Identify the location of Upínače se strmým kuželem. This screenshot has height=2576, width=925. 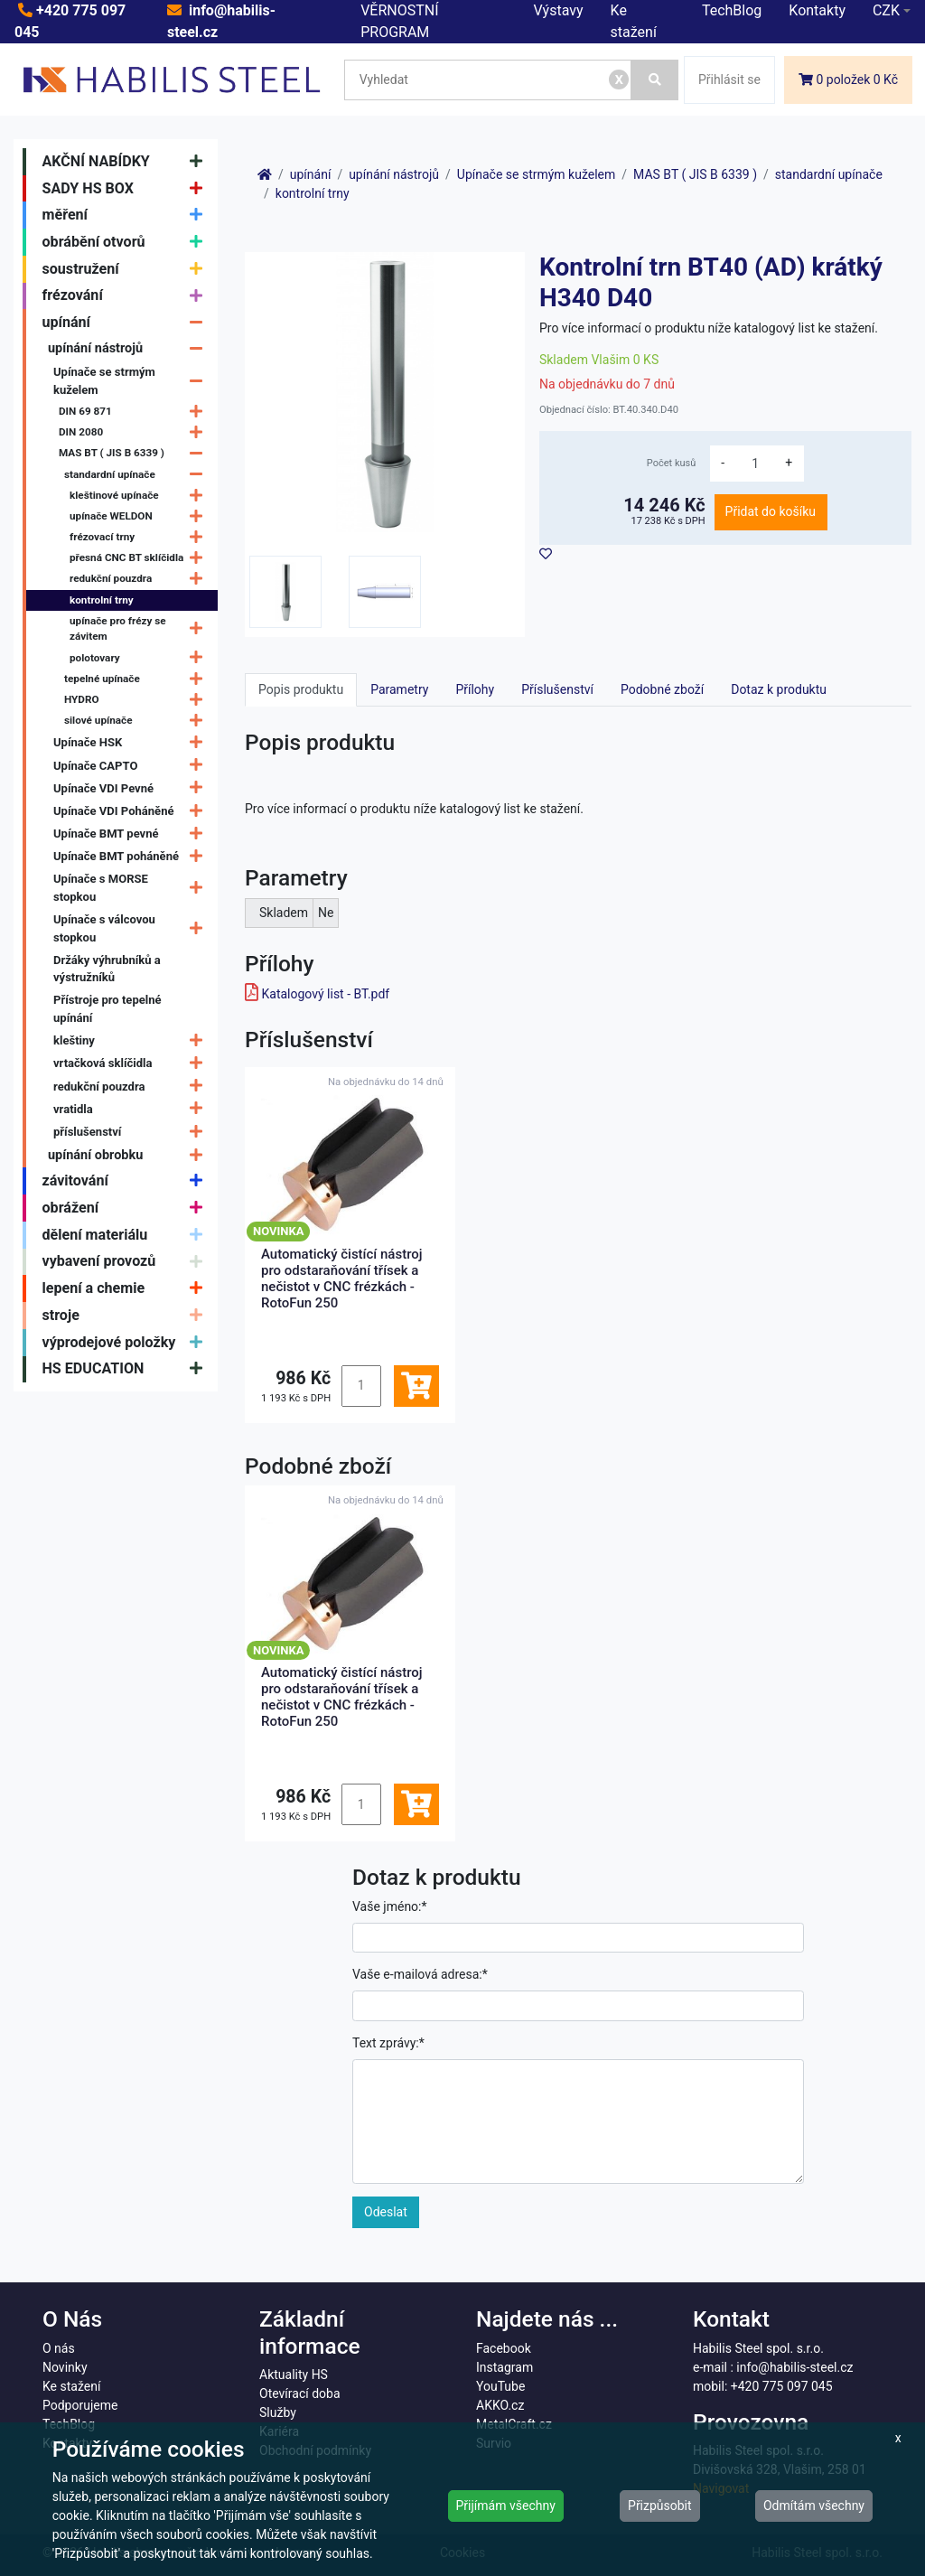
(132, 381).